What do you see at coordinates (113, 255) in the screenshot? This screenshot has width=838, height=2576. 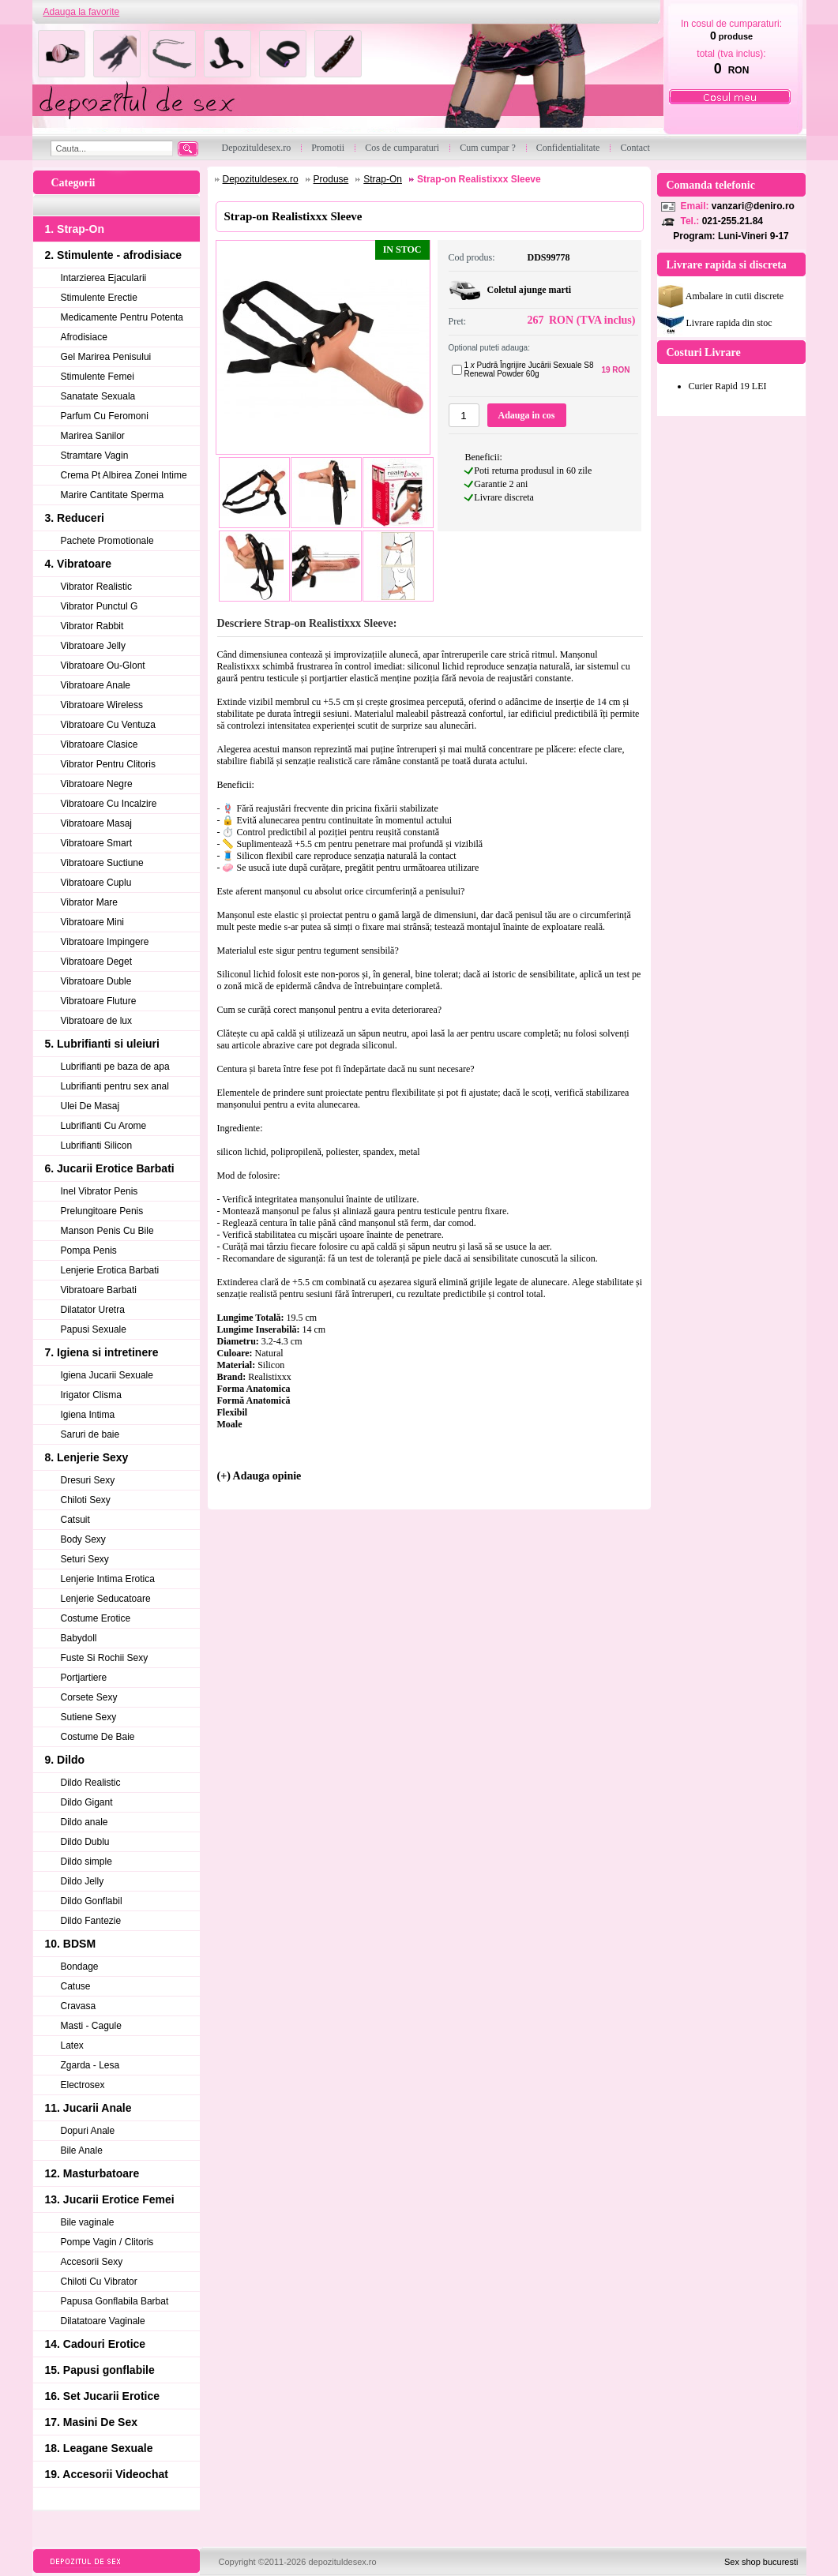 I see `2. Stimulente - afrodisiace` at bounding box center [113, 255].